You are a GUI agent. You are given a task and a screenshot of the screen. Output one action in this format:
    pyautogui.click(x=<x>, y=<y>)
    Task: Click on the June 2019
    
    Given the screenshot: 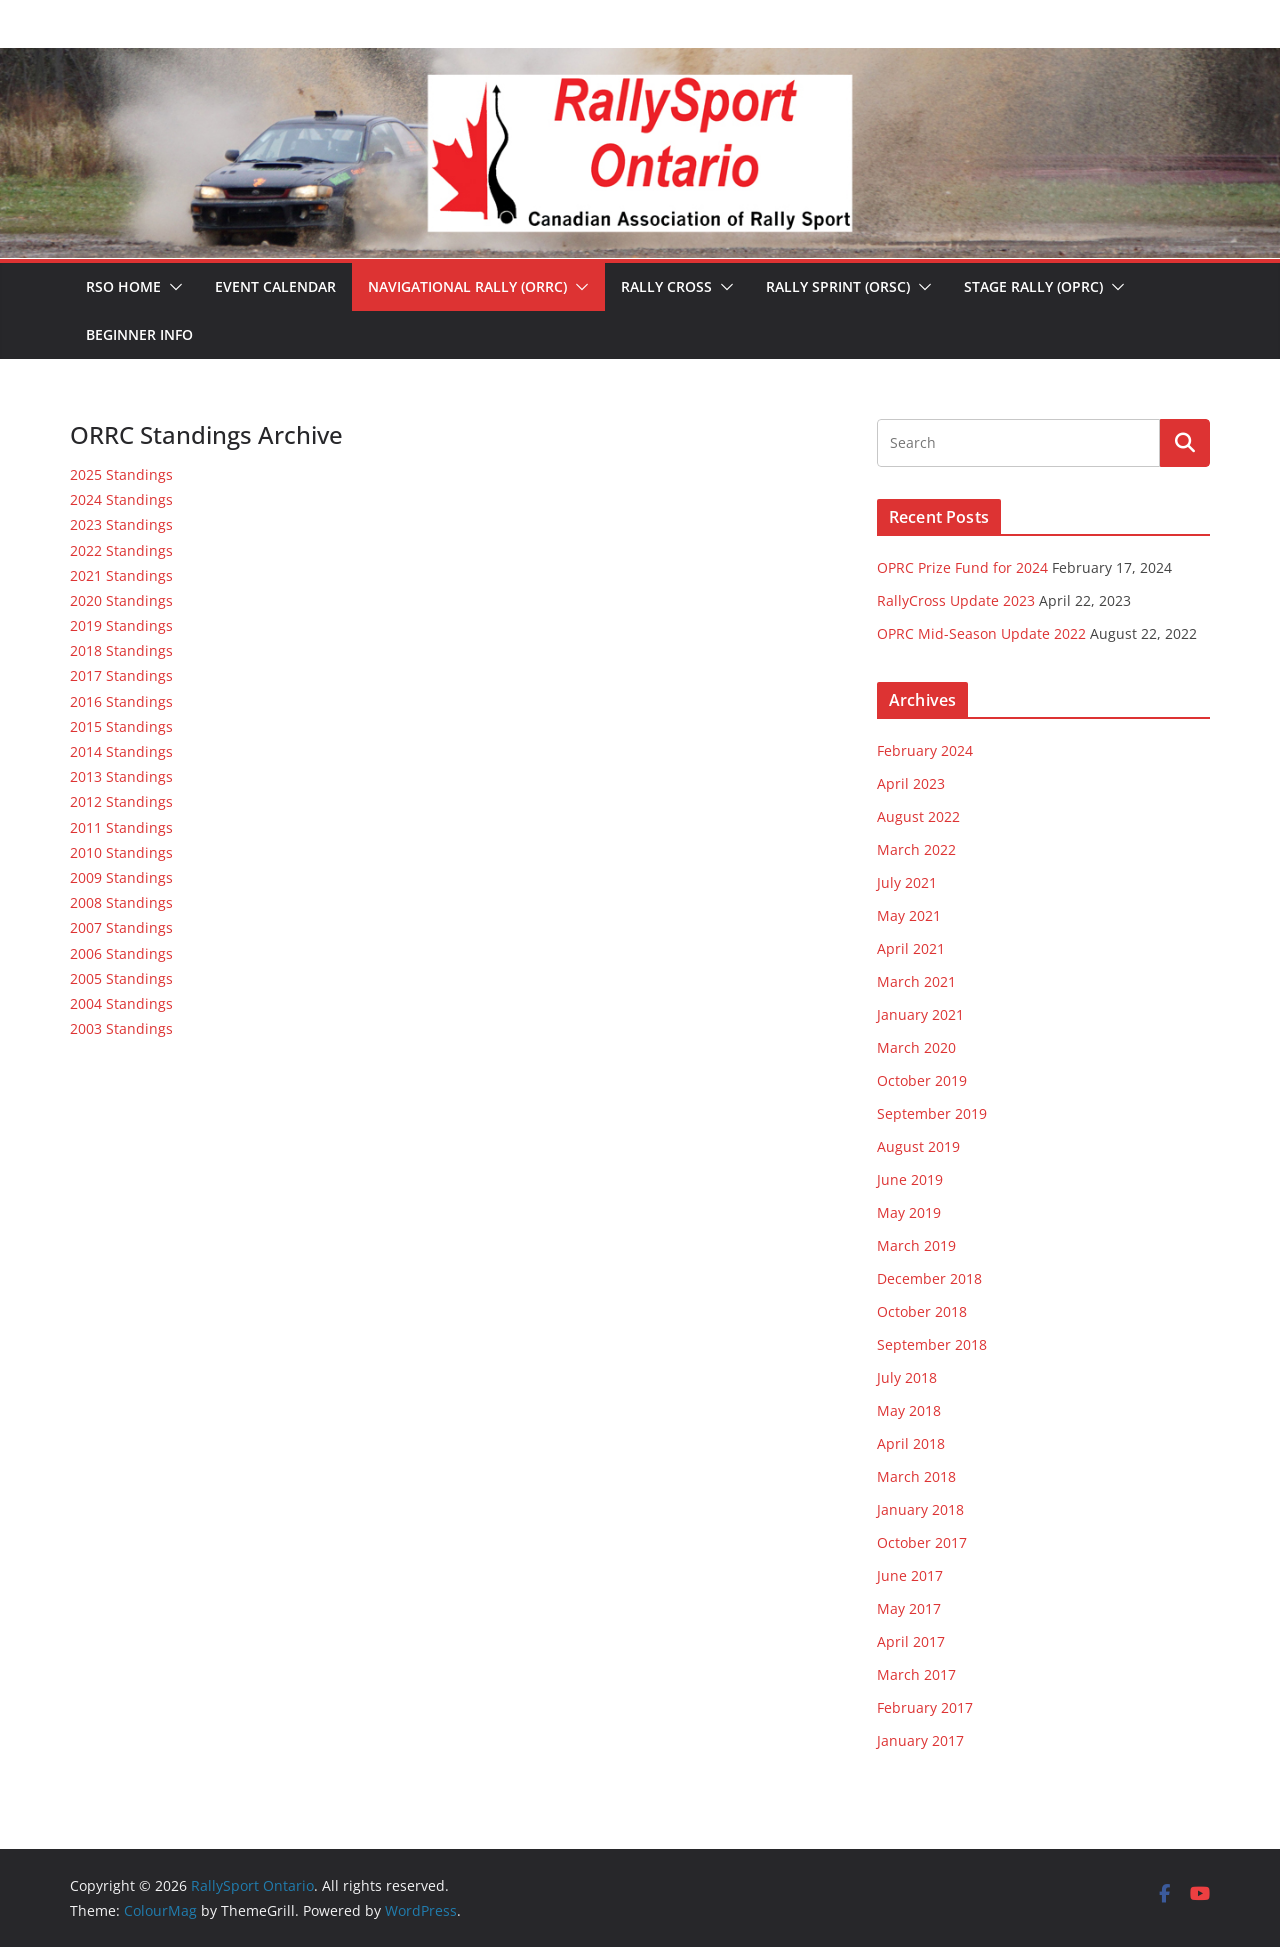 What is the action you would take?
    pyautogui.click(x=910, y=1179)
    